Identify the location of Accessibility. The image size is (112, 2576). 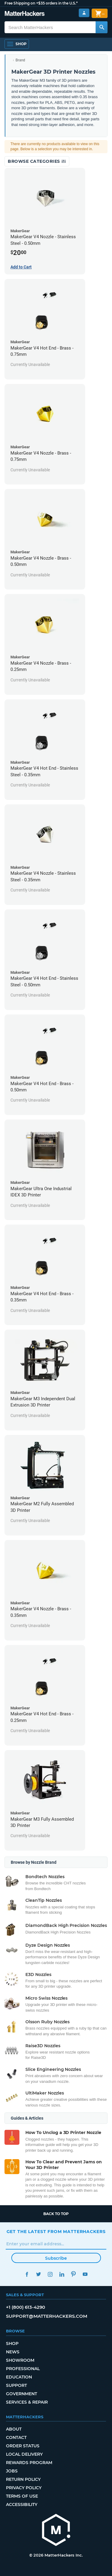
(21, 2504).